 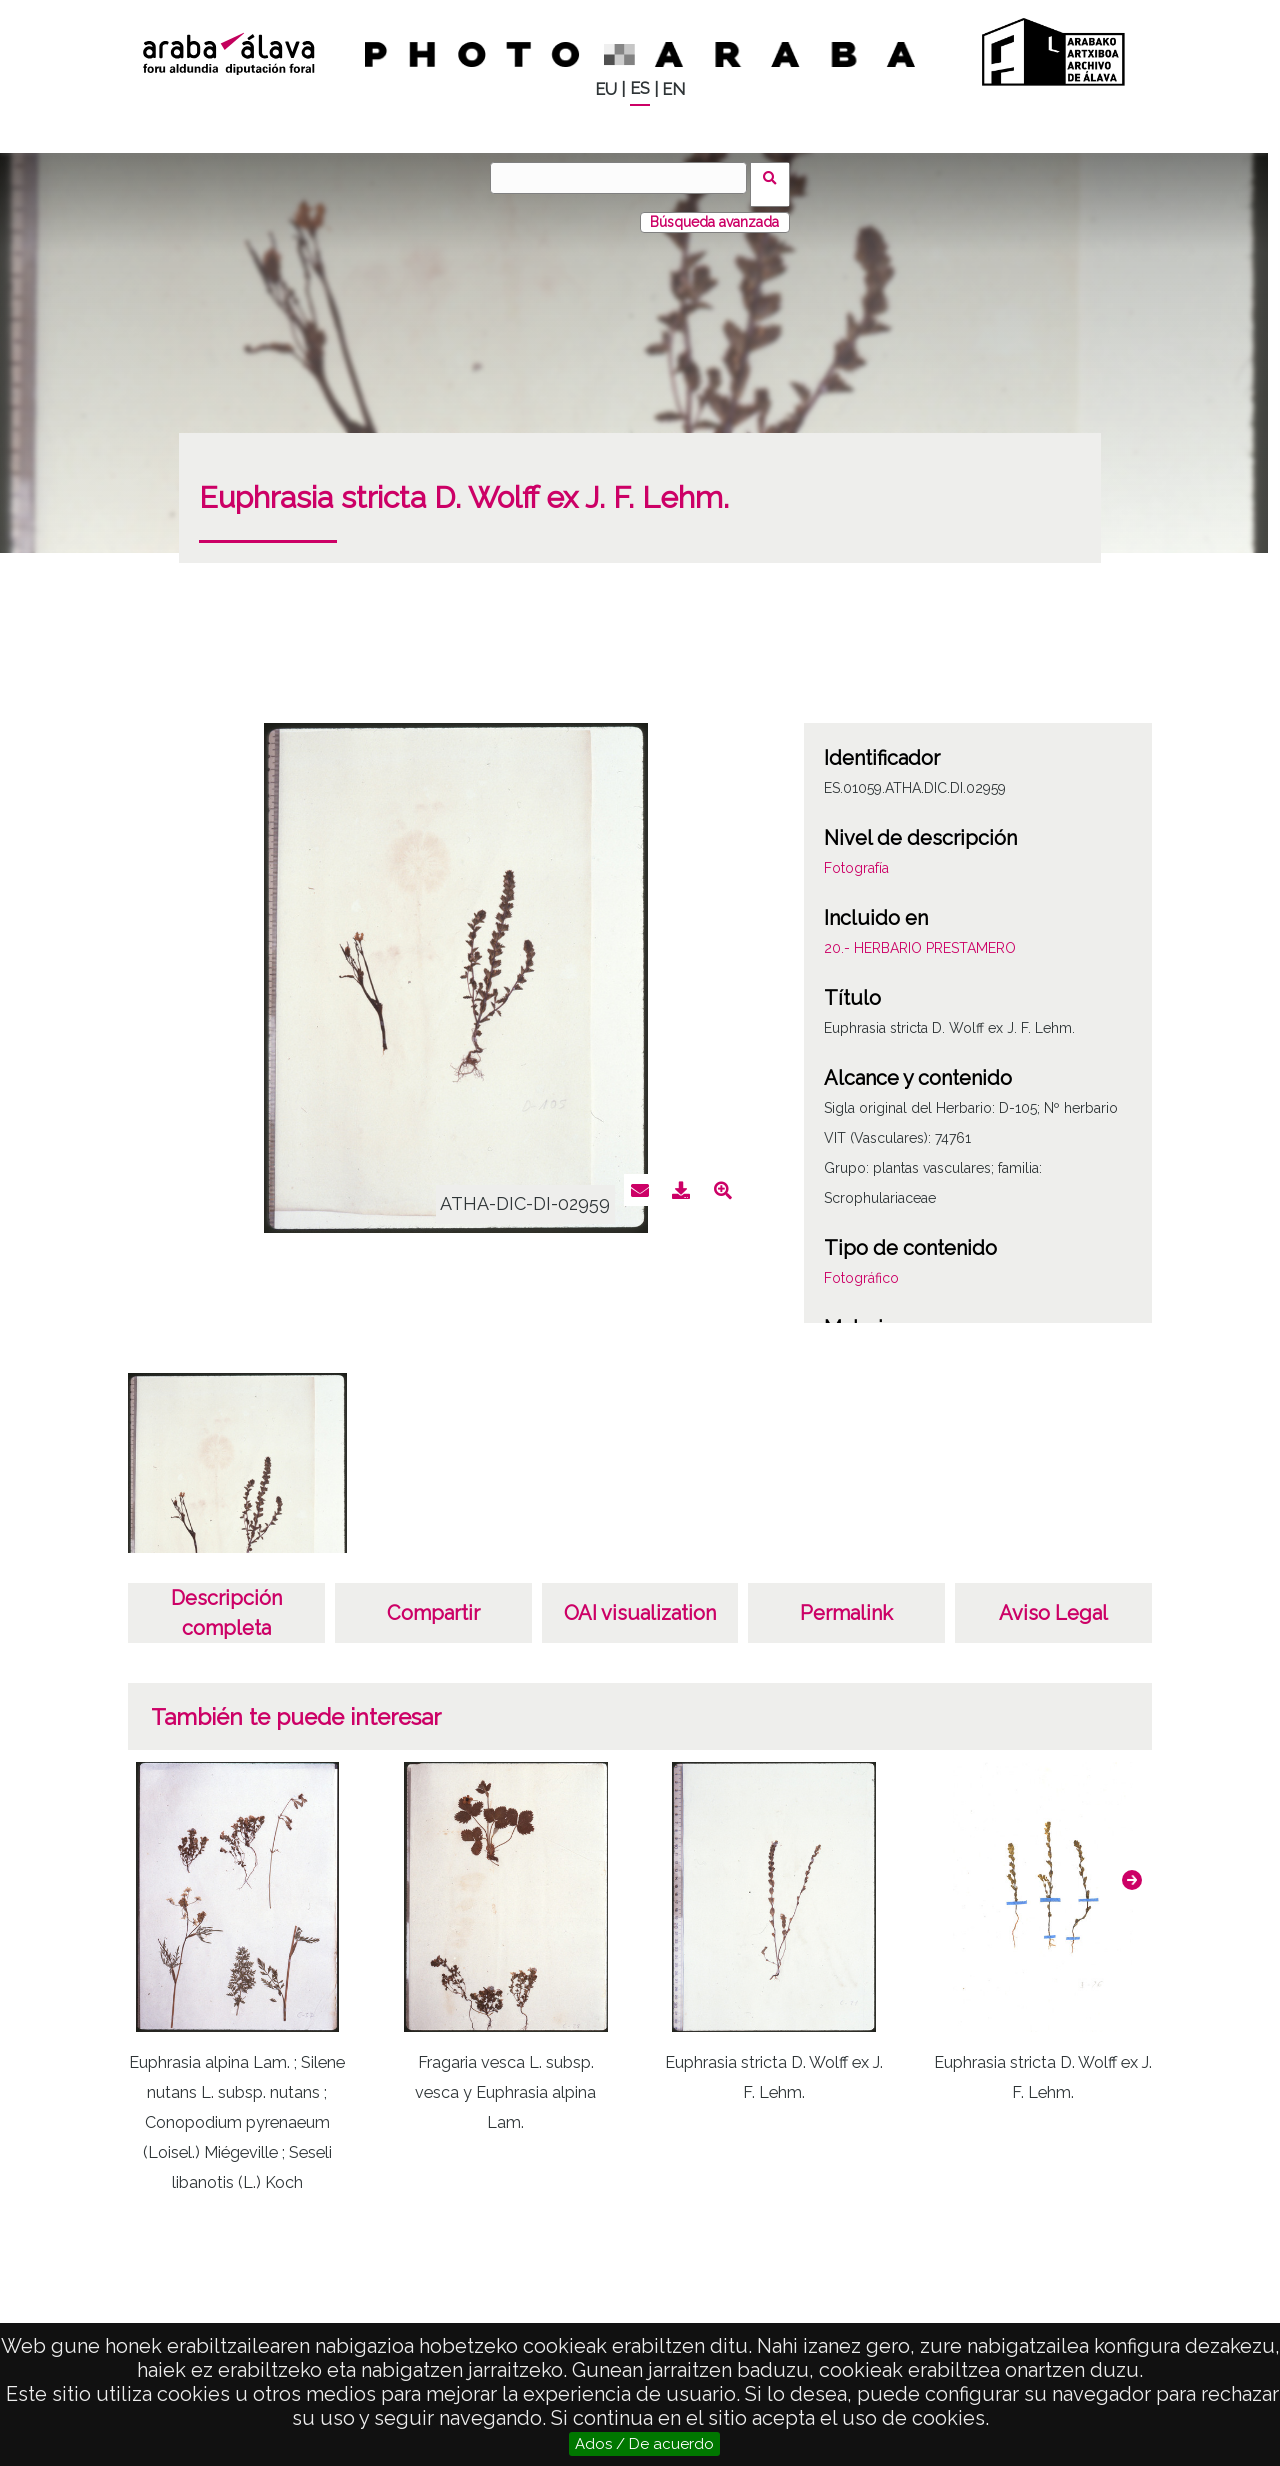 What do you see at coordinates (1132, 1867) in the screenshot?
I see `[button]` at bounding box center [1132, 1867].